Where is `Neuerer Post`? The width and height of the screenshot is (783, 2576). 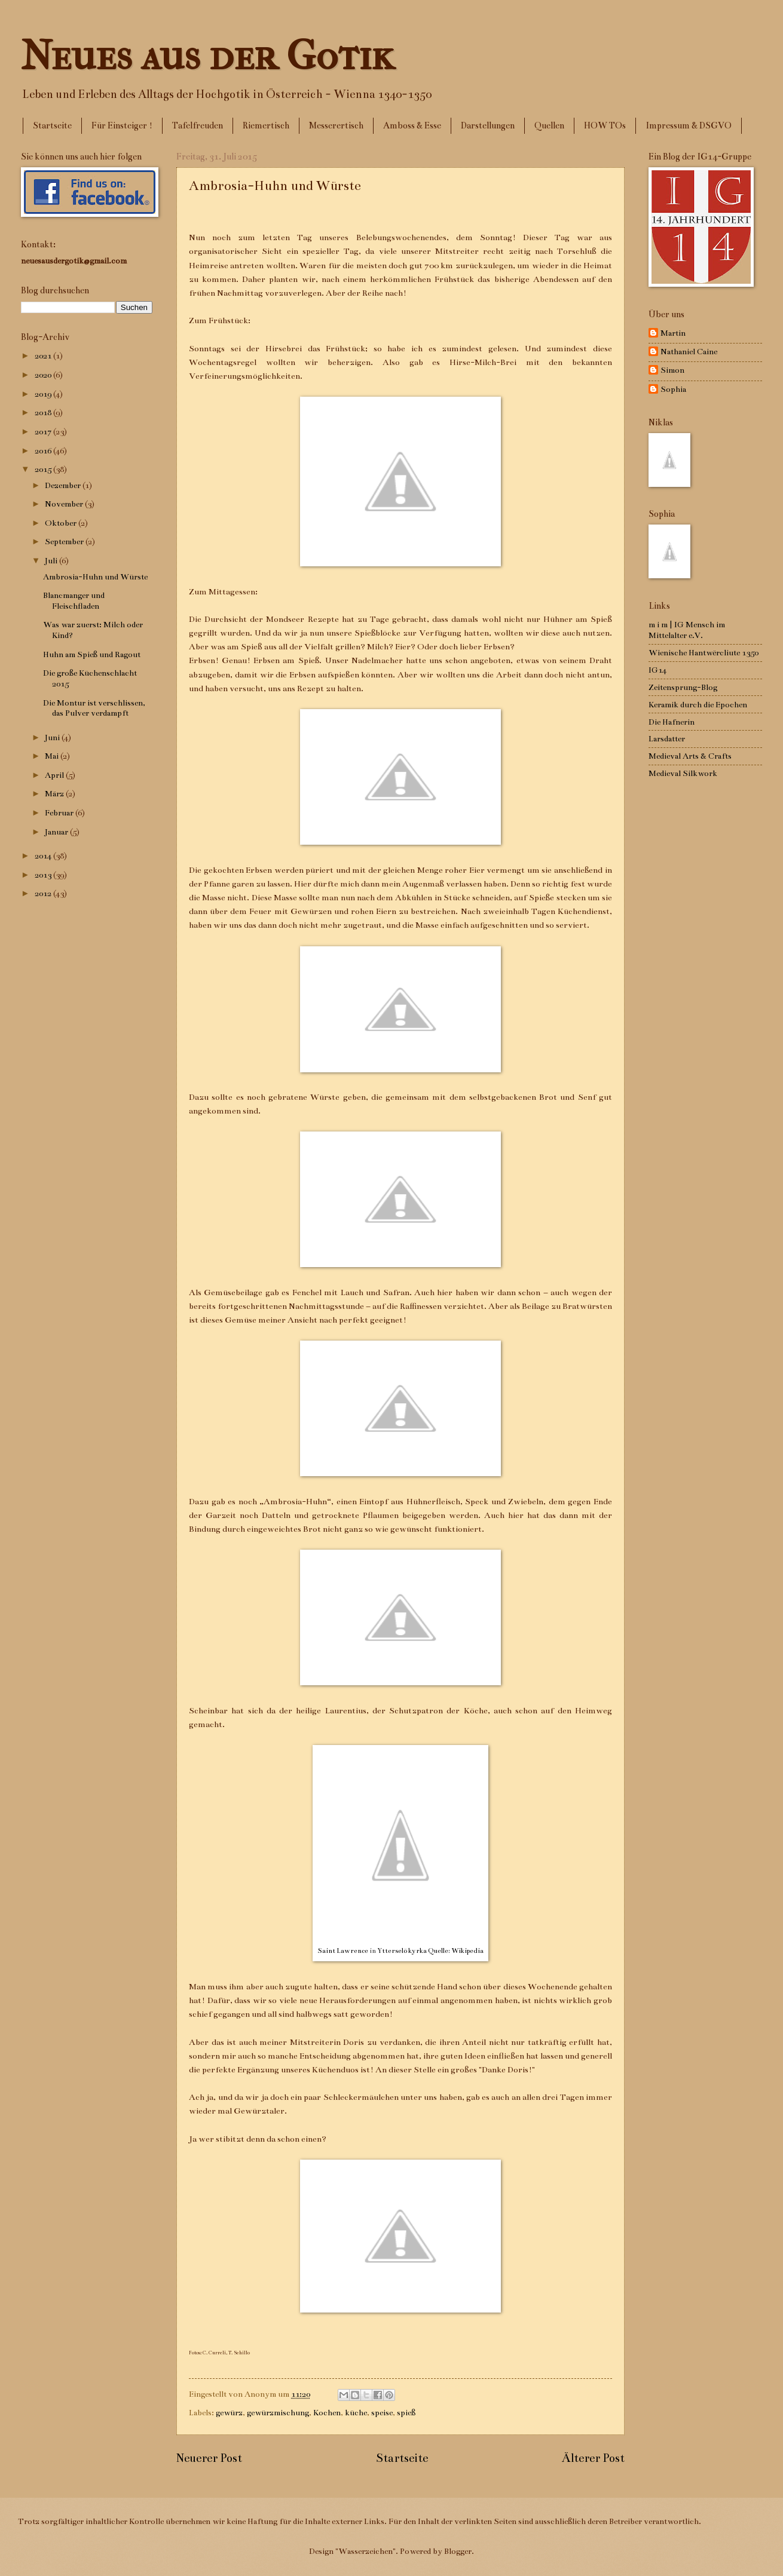 Neuerer Post is located at coordinates (209, 2458).